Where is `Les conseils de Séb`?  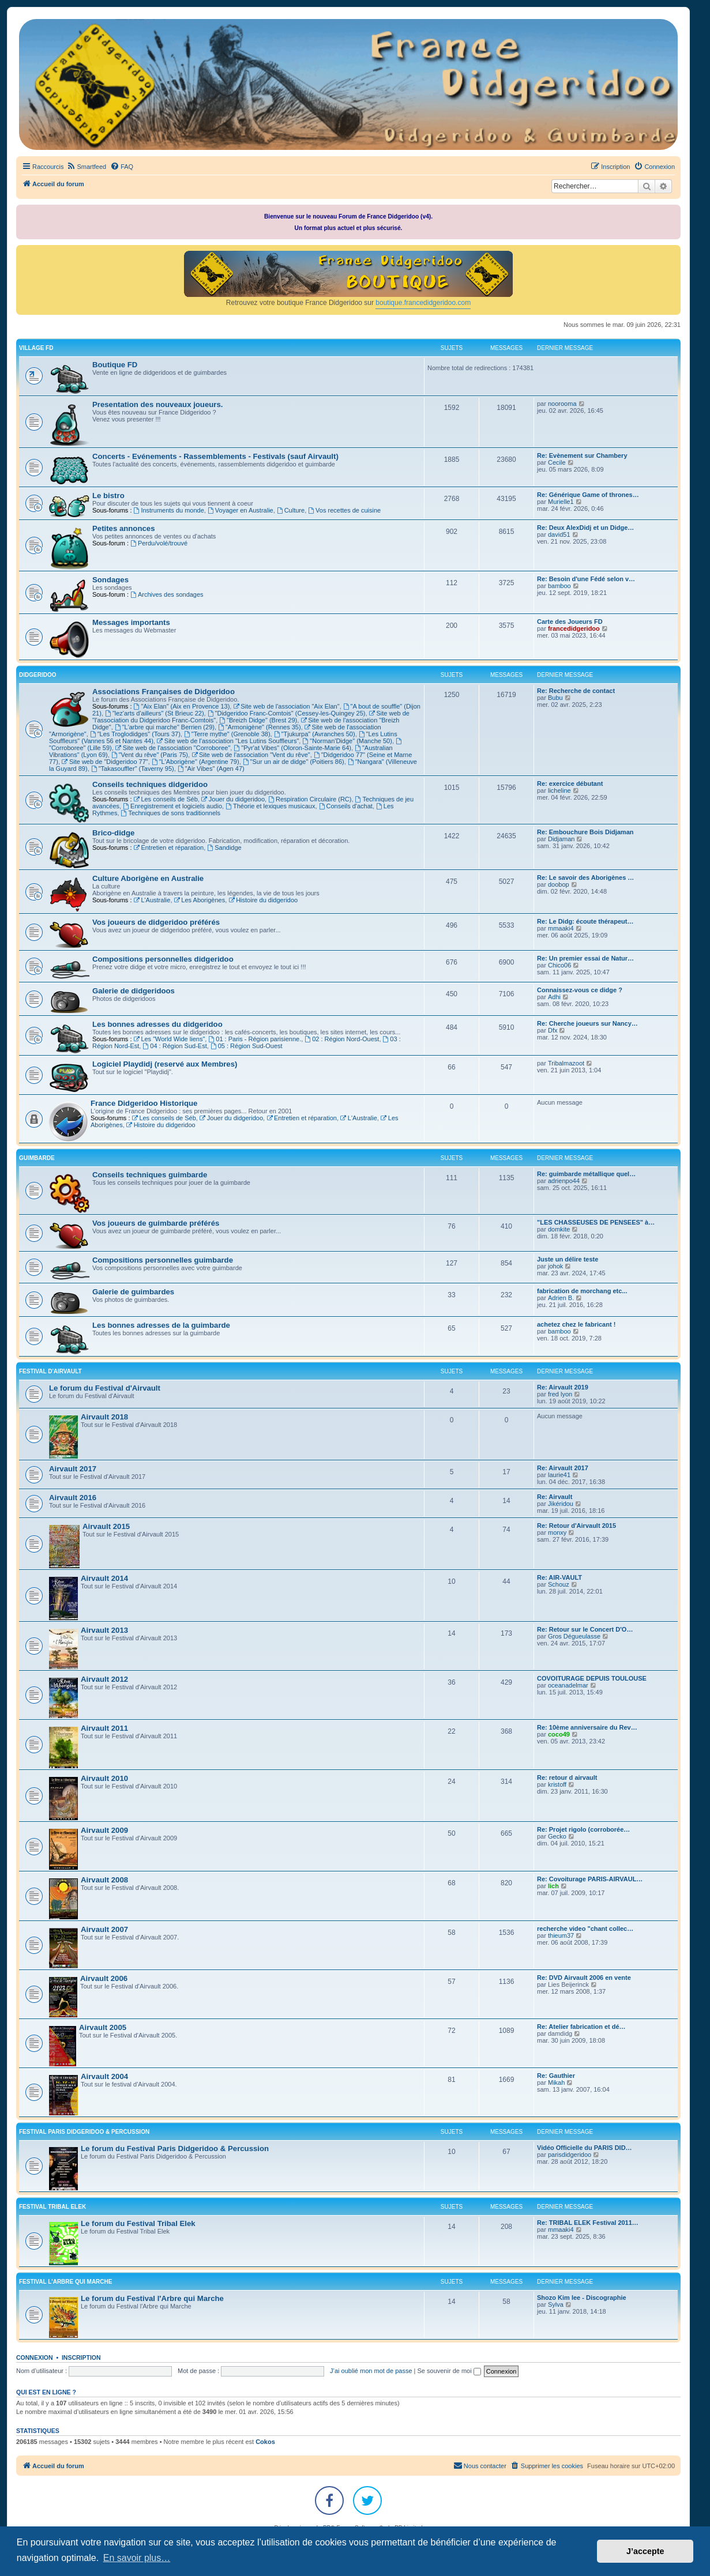
Les conseils de Séb is located at coordinates (166, 799).